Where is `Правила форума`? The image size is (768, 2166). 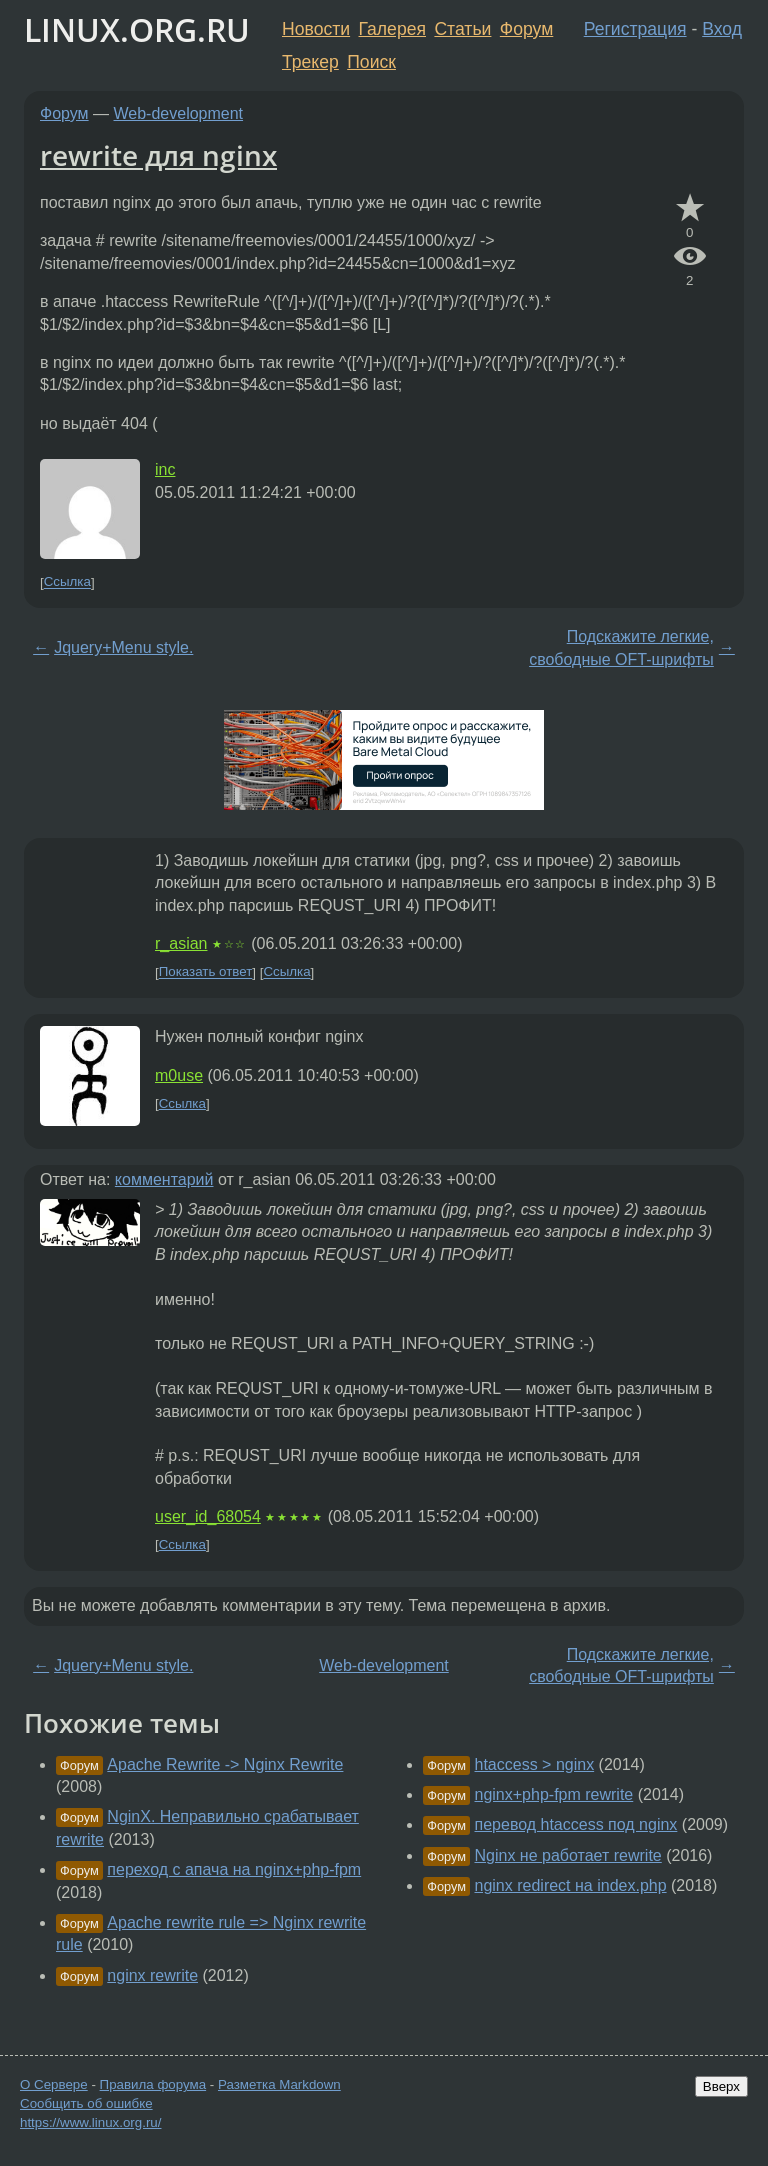 Правила форума is located at coordinates (153, 2084).